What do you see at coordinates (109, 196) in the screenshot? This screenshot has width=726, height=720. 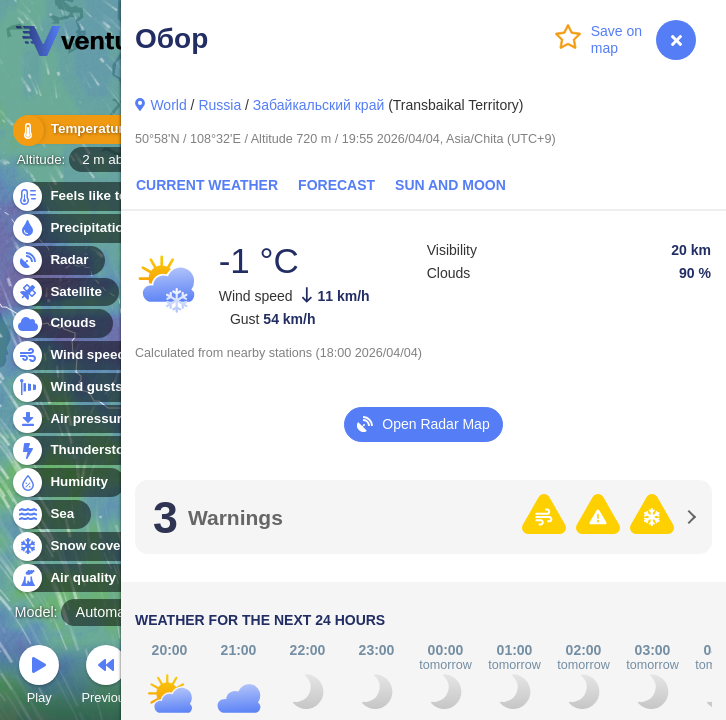 I see `Feels like temperature` at bounding box center [109, 196].